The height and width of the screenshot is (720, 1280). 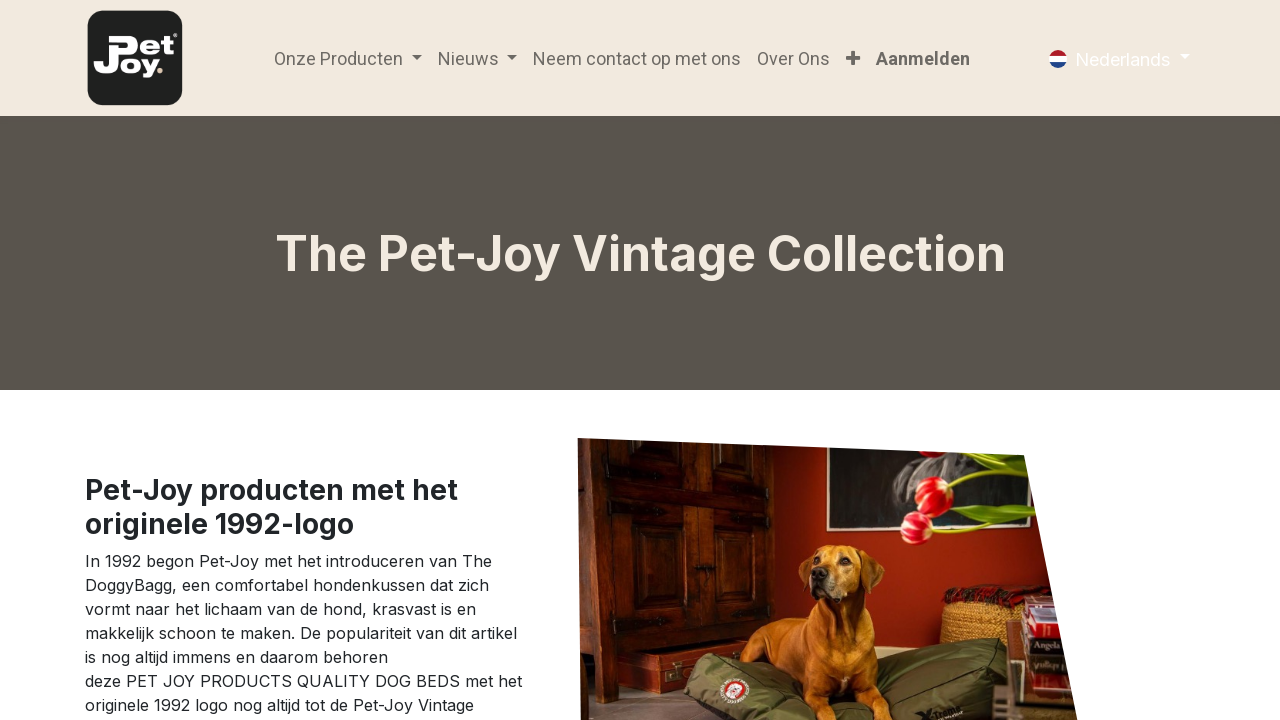 What do you see at coordinates (923, 58) in the screenshot?
I see `Aanmelden` at bounding box center [923, 58].